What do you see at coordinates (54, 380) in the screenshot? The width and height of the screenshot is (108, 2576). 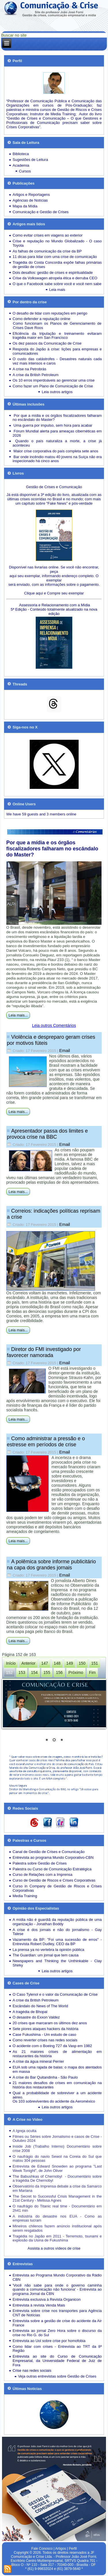 I see `Os 10 erros imperdoáveis ao gerenciar uma crise` at bounding box center [54, 380].